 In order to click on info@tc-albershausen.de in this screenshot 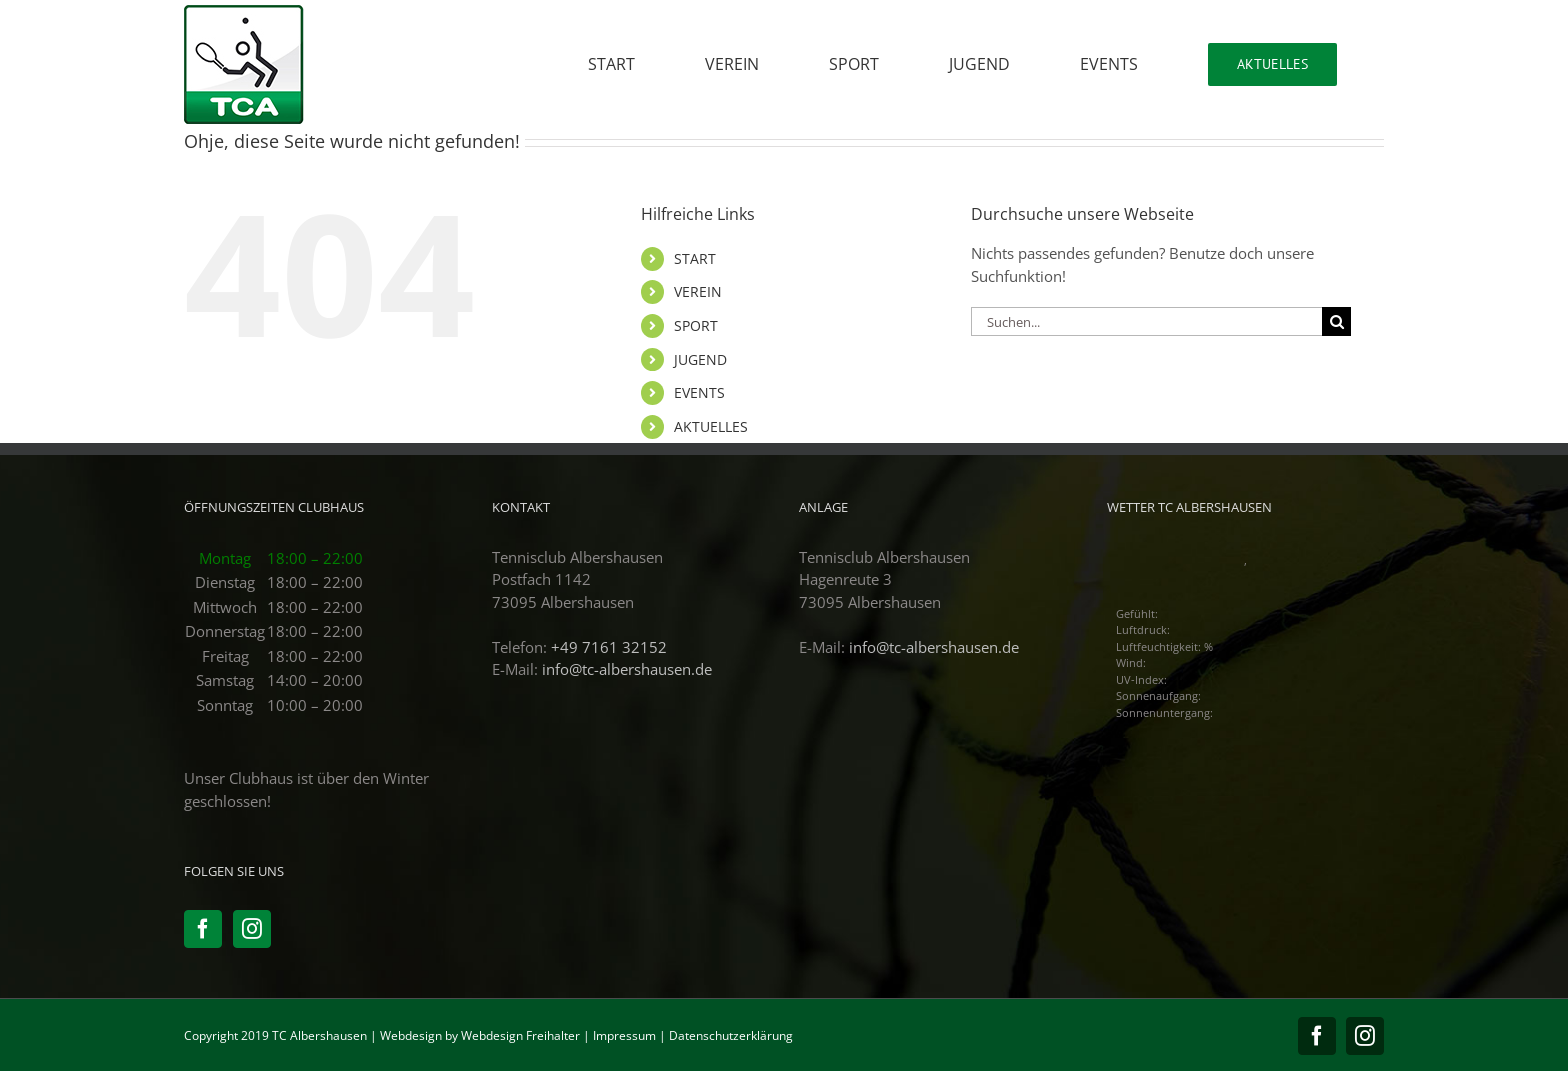, I will do `click(627, 669)`.